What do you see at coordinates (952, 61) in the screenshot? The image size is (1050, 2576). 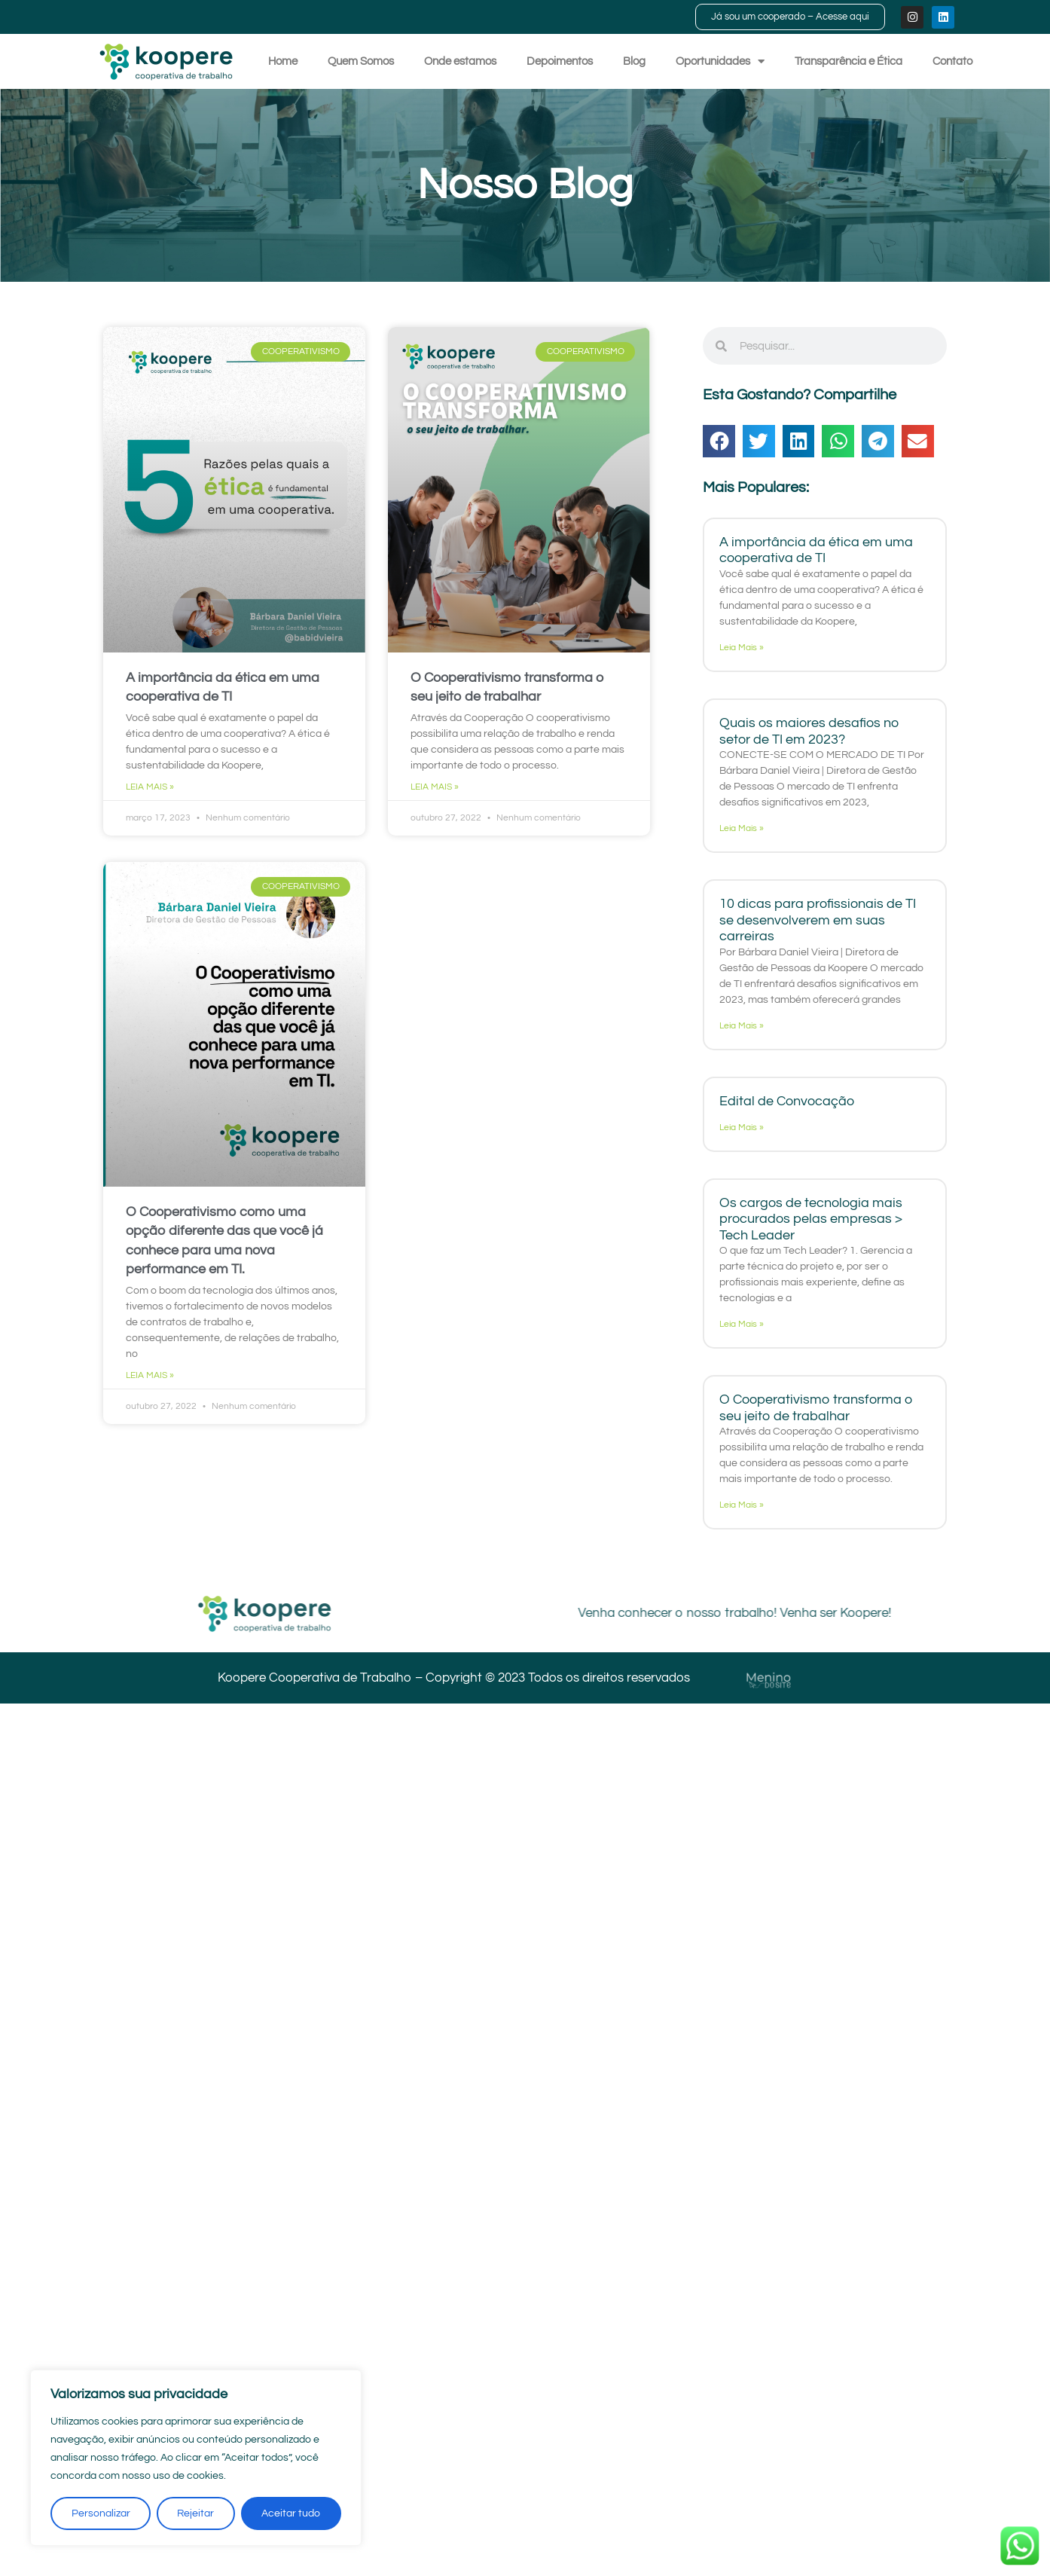 I see `Contato` at bounding box center [952, 61].